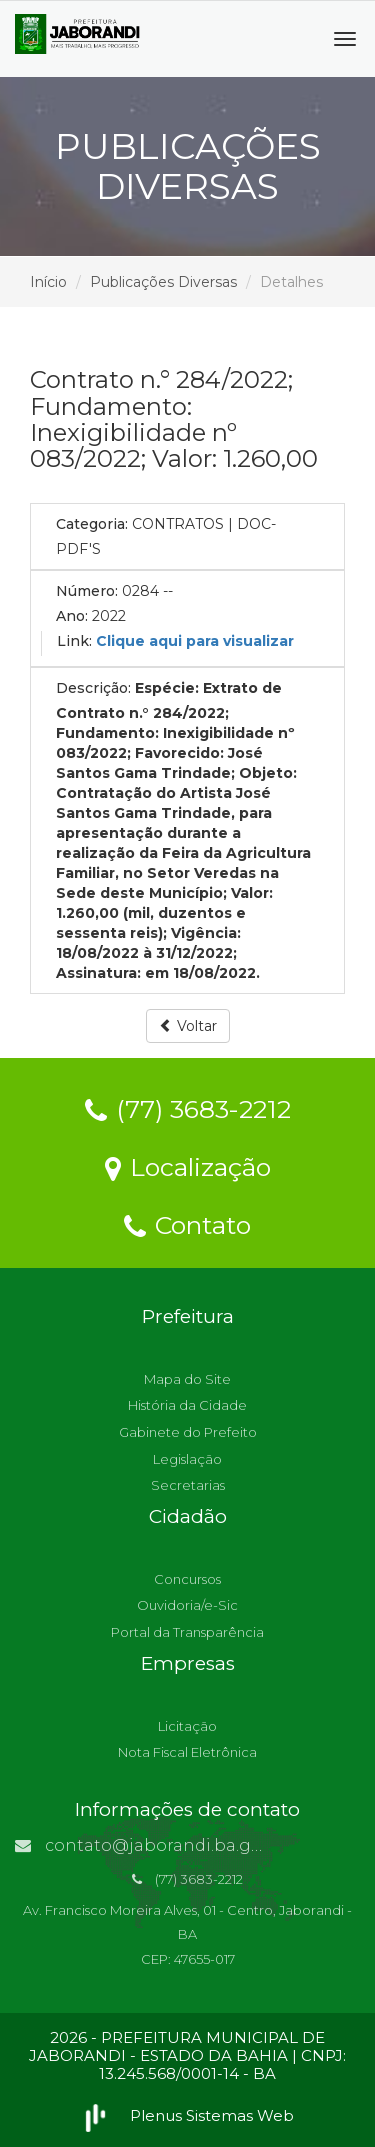 This screenshot has width=375, height=2147. What do you see at coordinates (93, 688) in the screenshot?
I see `Descrição:` at bounding box center [93, 688].